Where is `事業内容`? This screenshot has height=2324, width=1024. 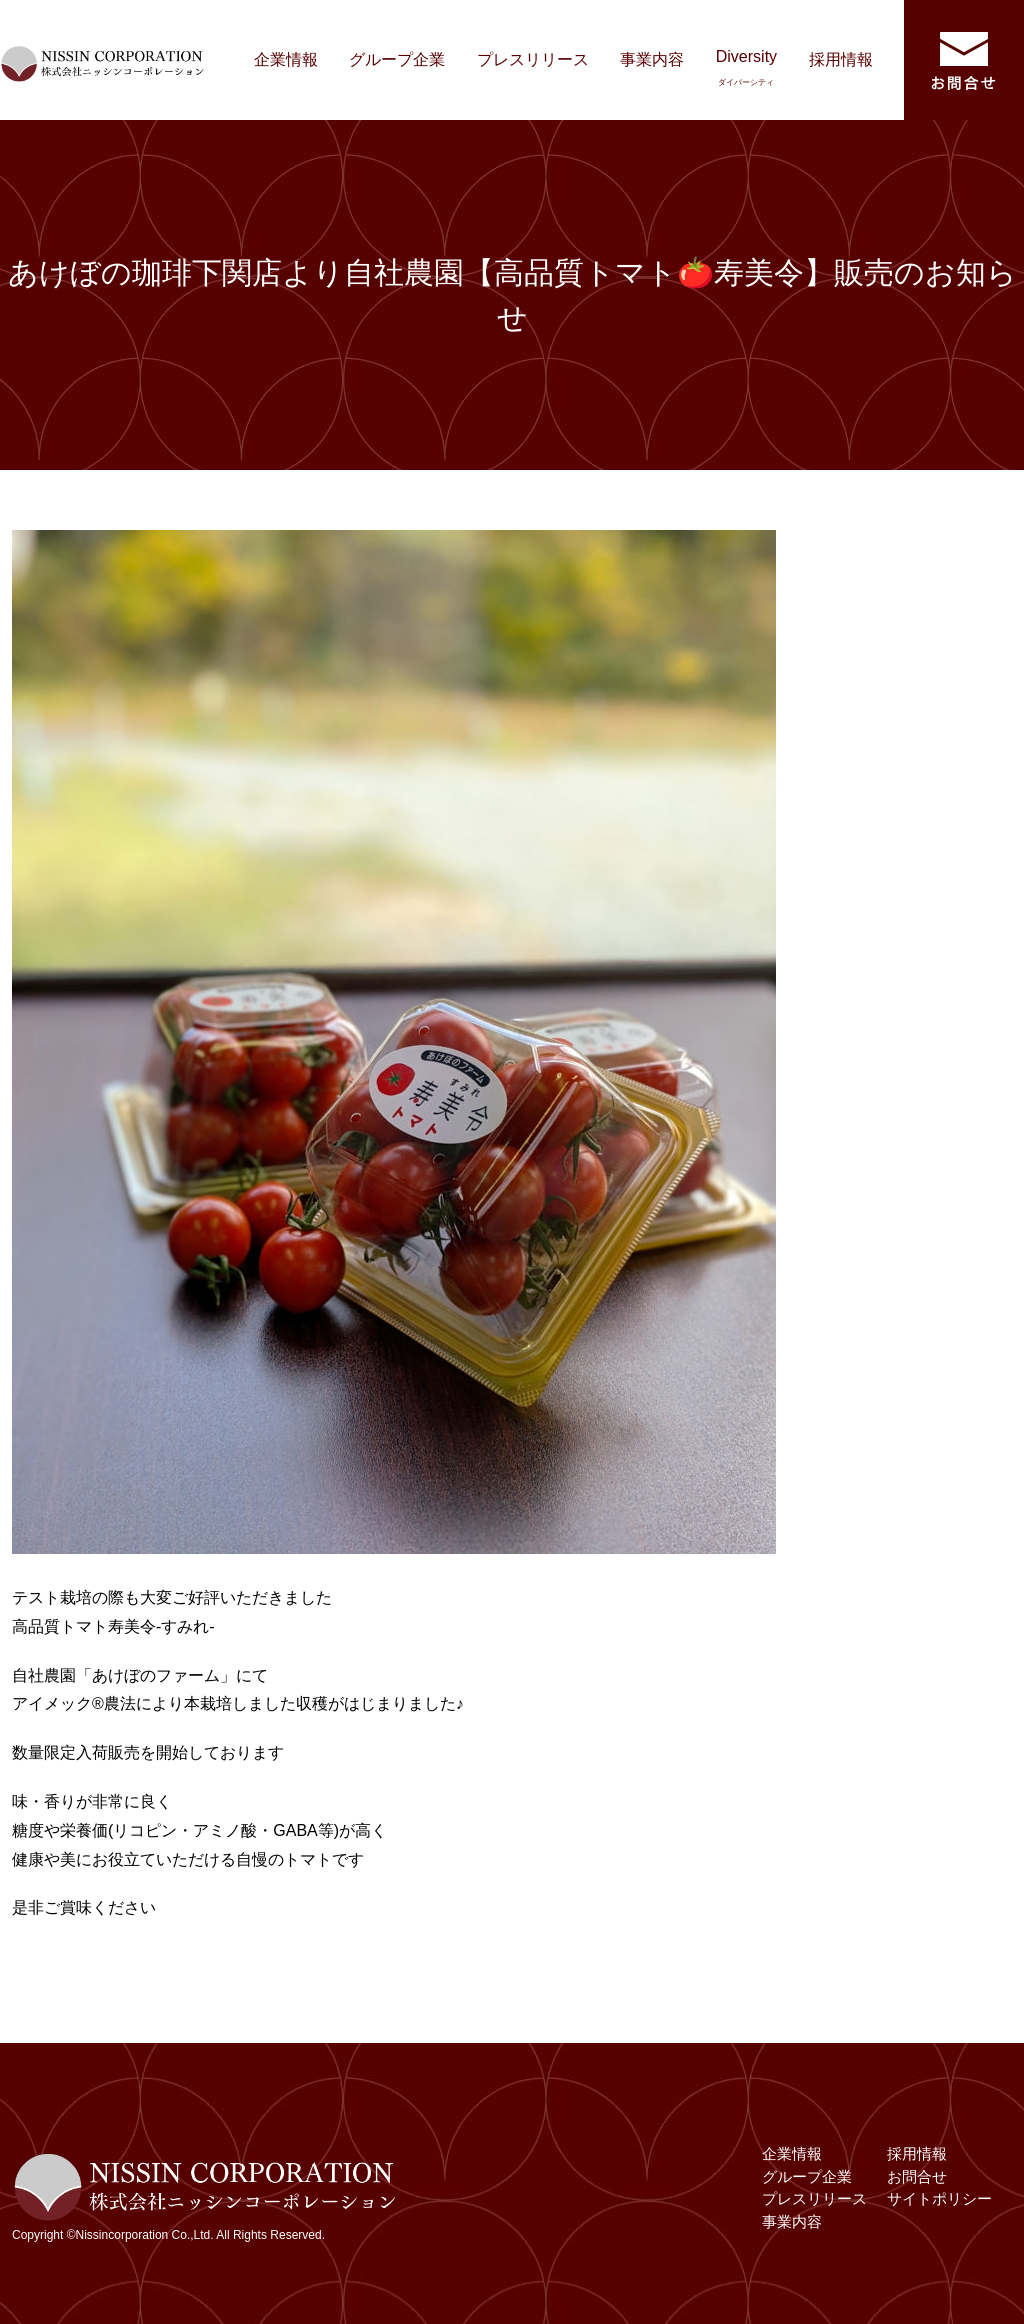 事業内容 is located at coordinates (652, 59).